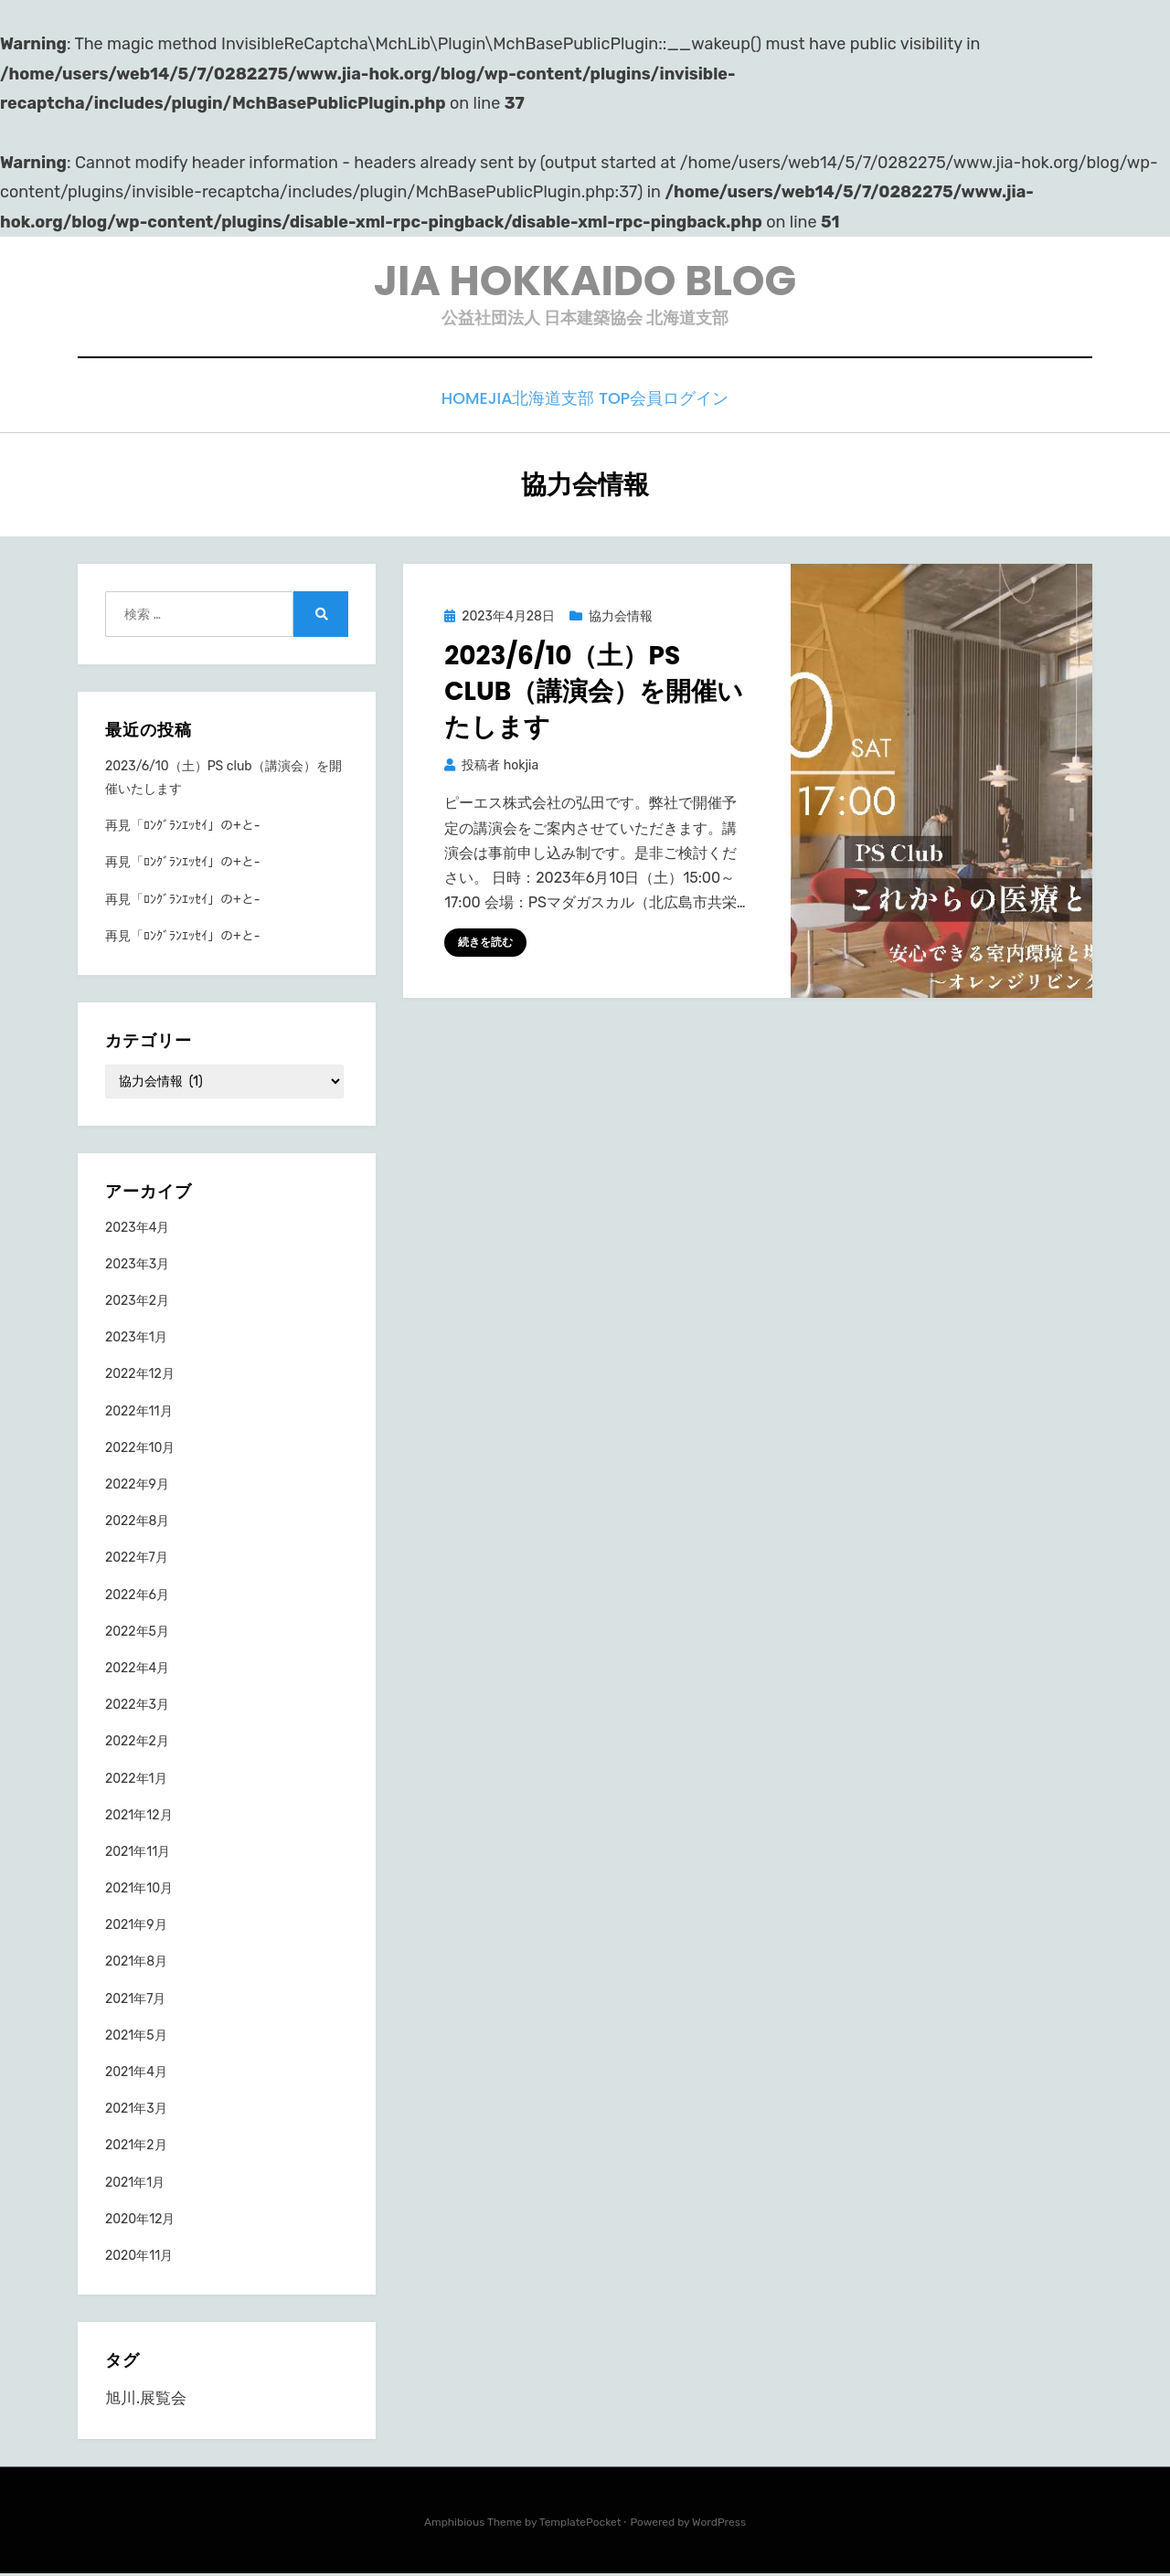  Describe the element at coordinates (137, 1742) in the screenshot. I see `2022年2月` at that location.